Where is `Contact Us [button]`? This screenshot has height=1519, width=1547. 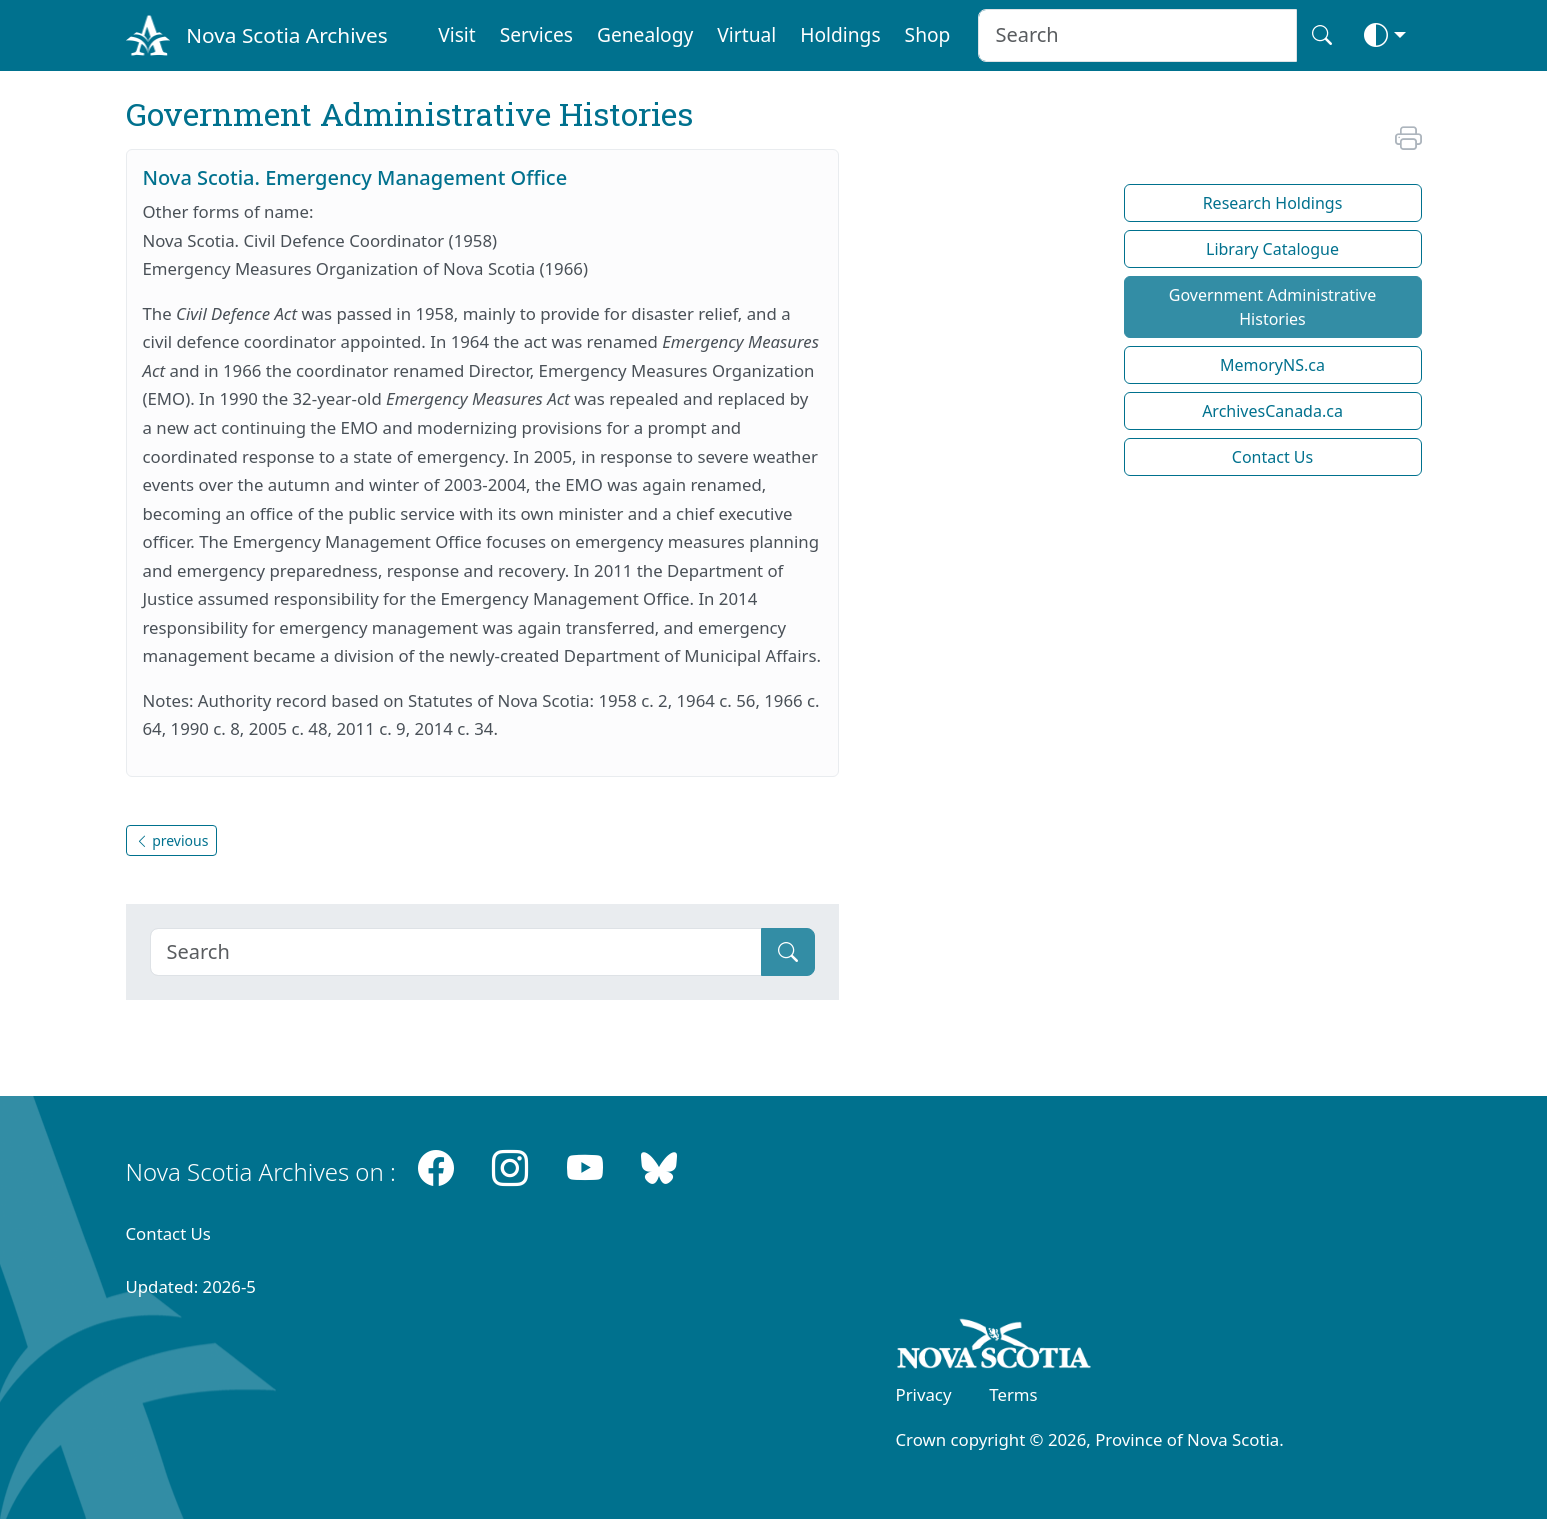 Contact Us [button] is located at coordinates (1272, 457).